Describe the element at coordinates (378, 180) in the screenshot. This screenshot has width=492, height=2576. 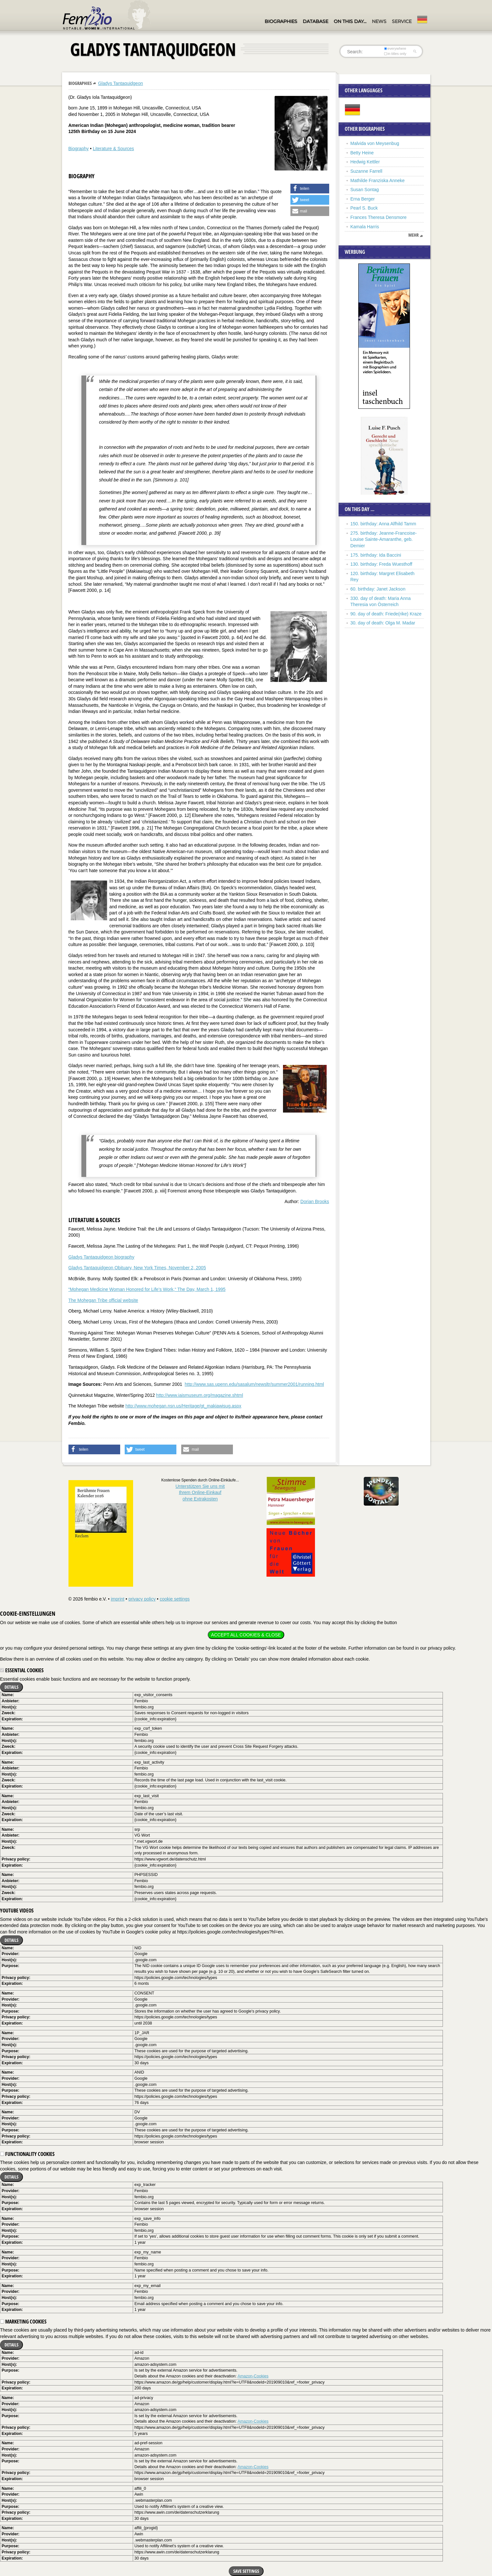
I see `Mathilde Franziska Anneke` at that location.